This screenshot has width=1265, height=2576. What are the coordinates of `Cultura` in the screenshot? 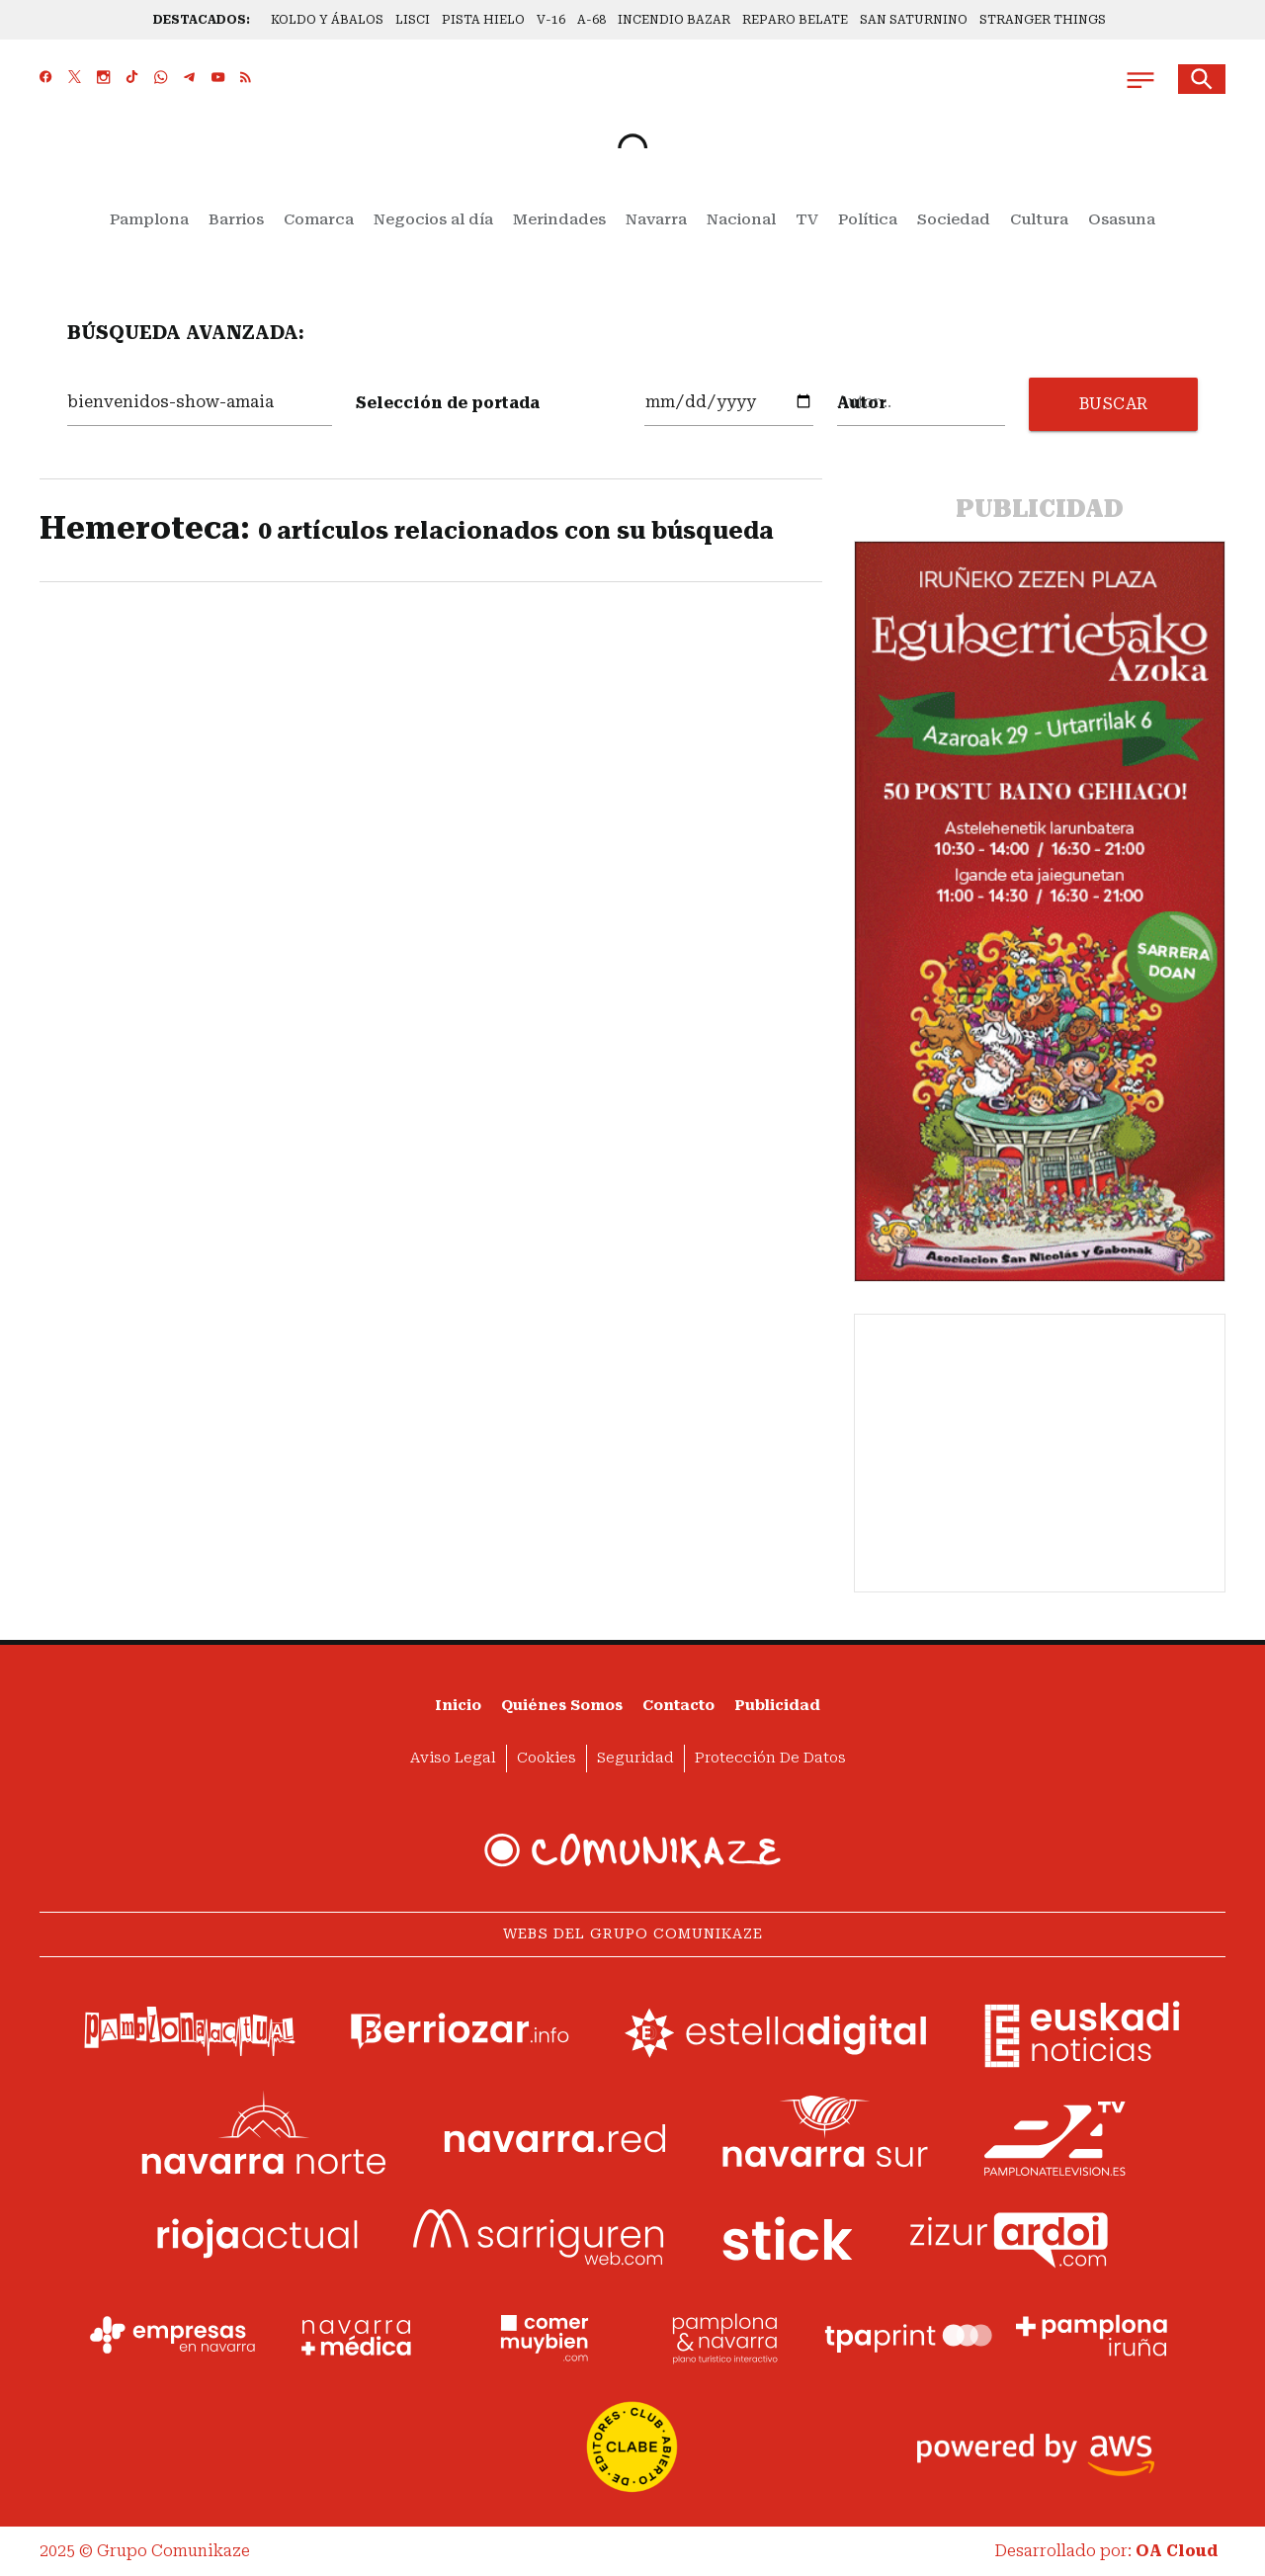 It's located at (1039, 219).